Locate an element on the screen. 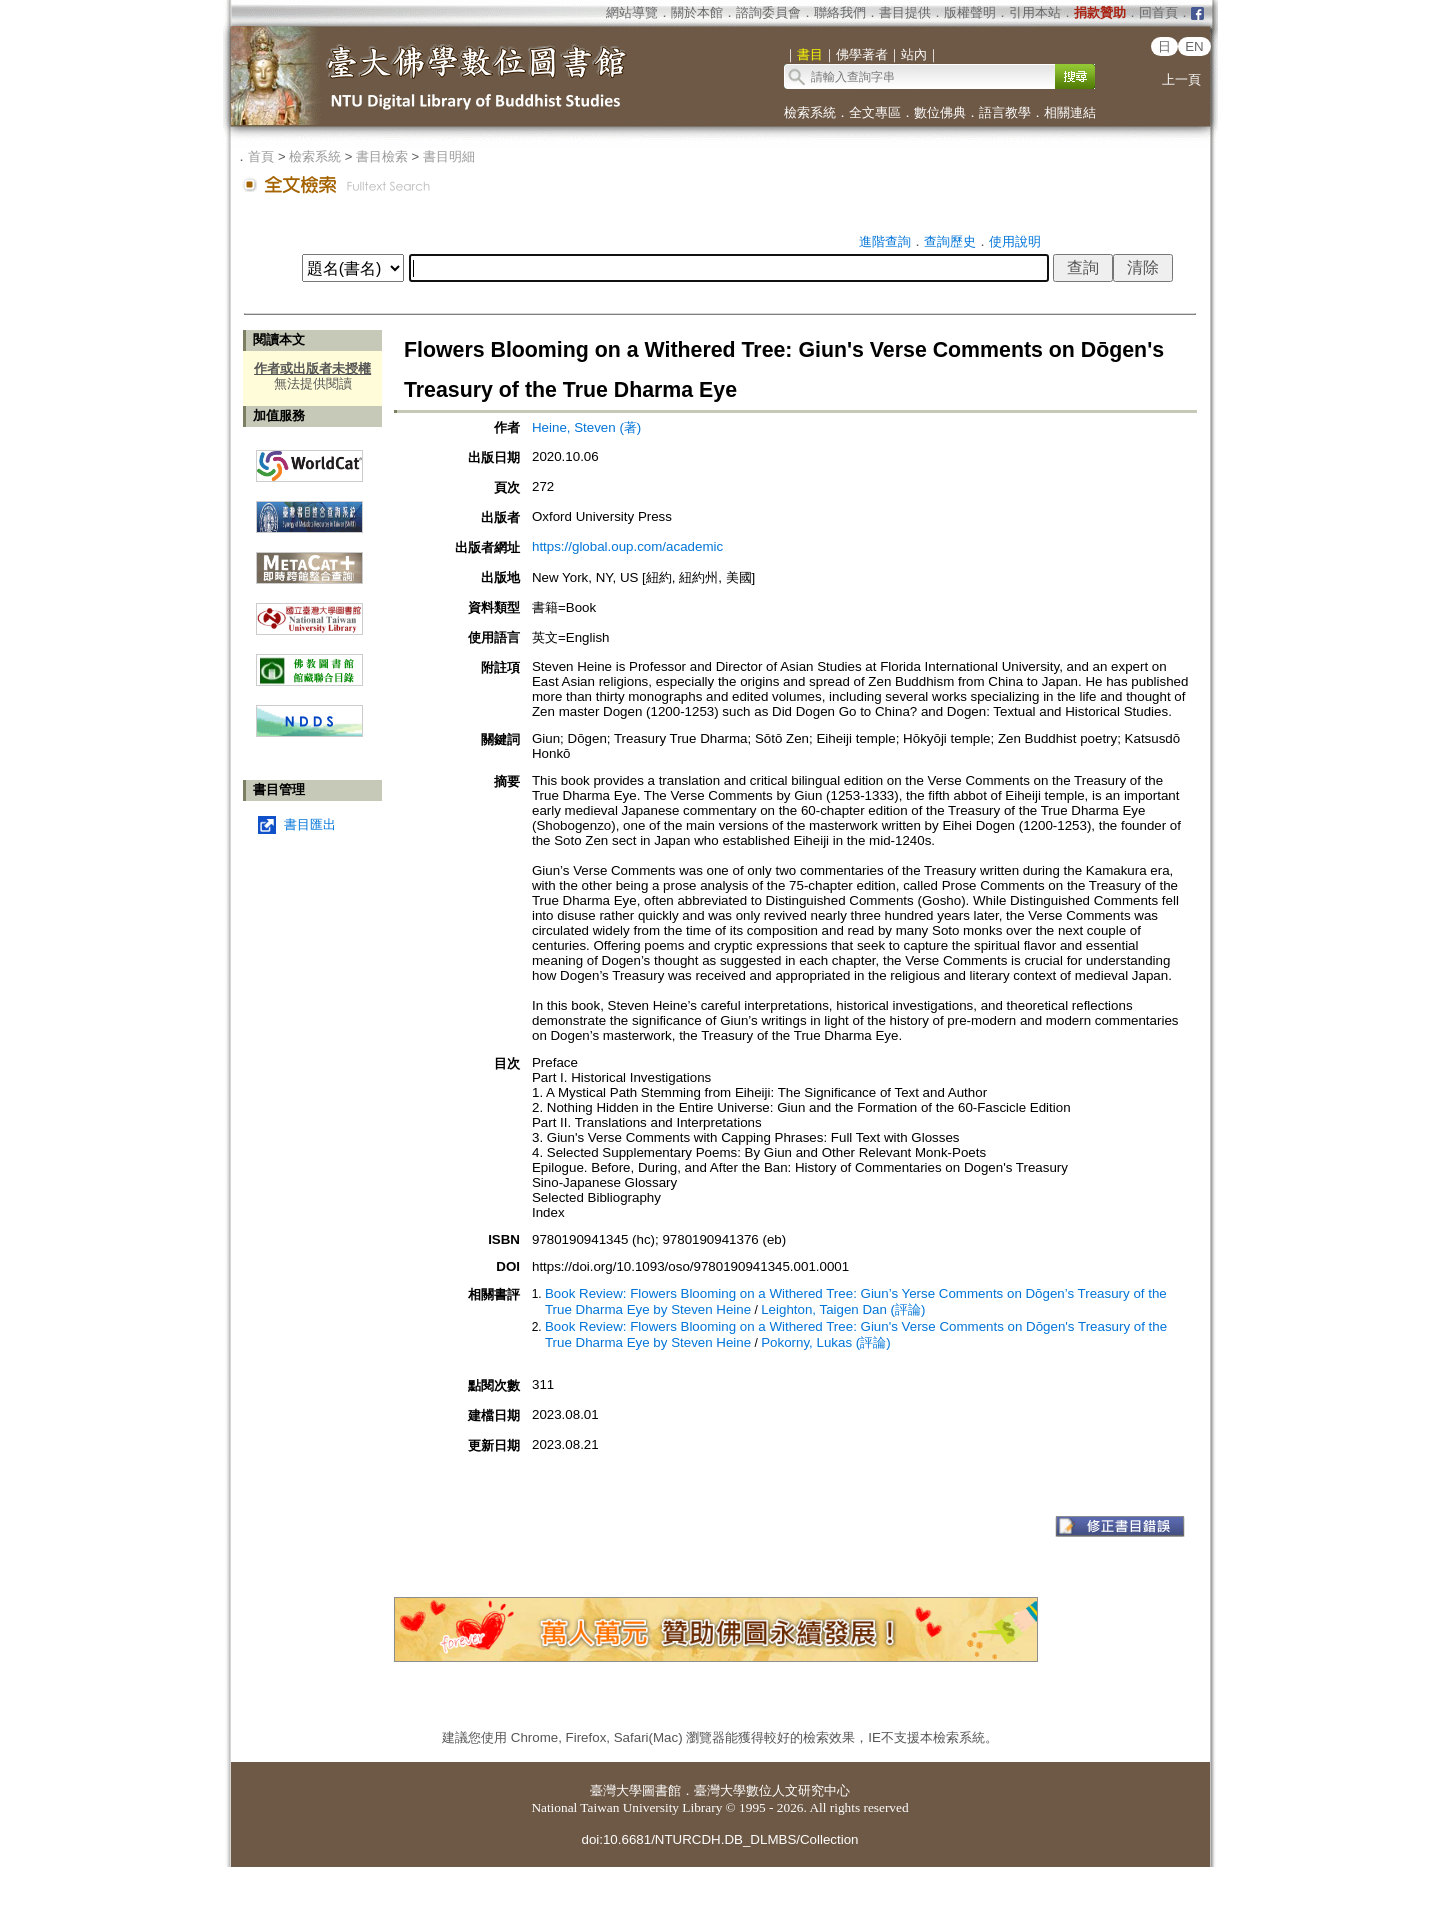  回首頁 is located at coordinates (1158, 12).